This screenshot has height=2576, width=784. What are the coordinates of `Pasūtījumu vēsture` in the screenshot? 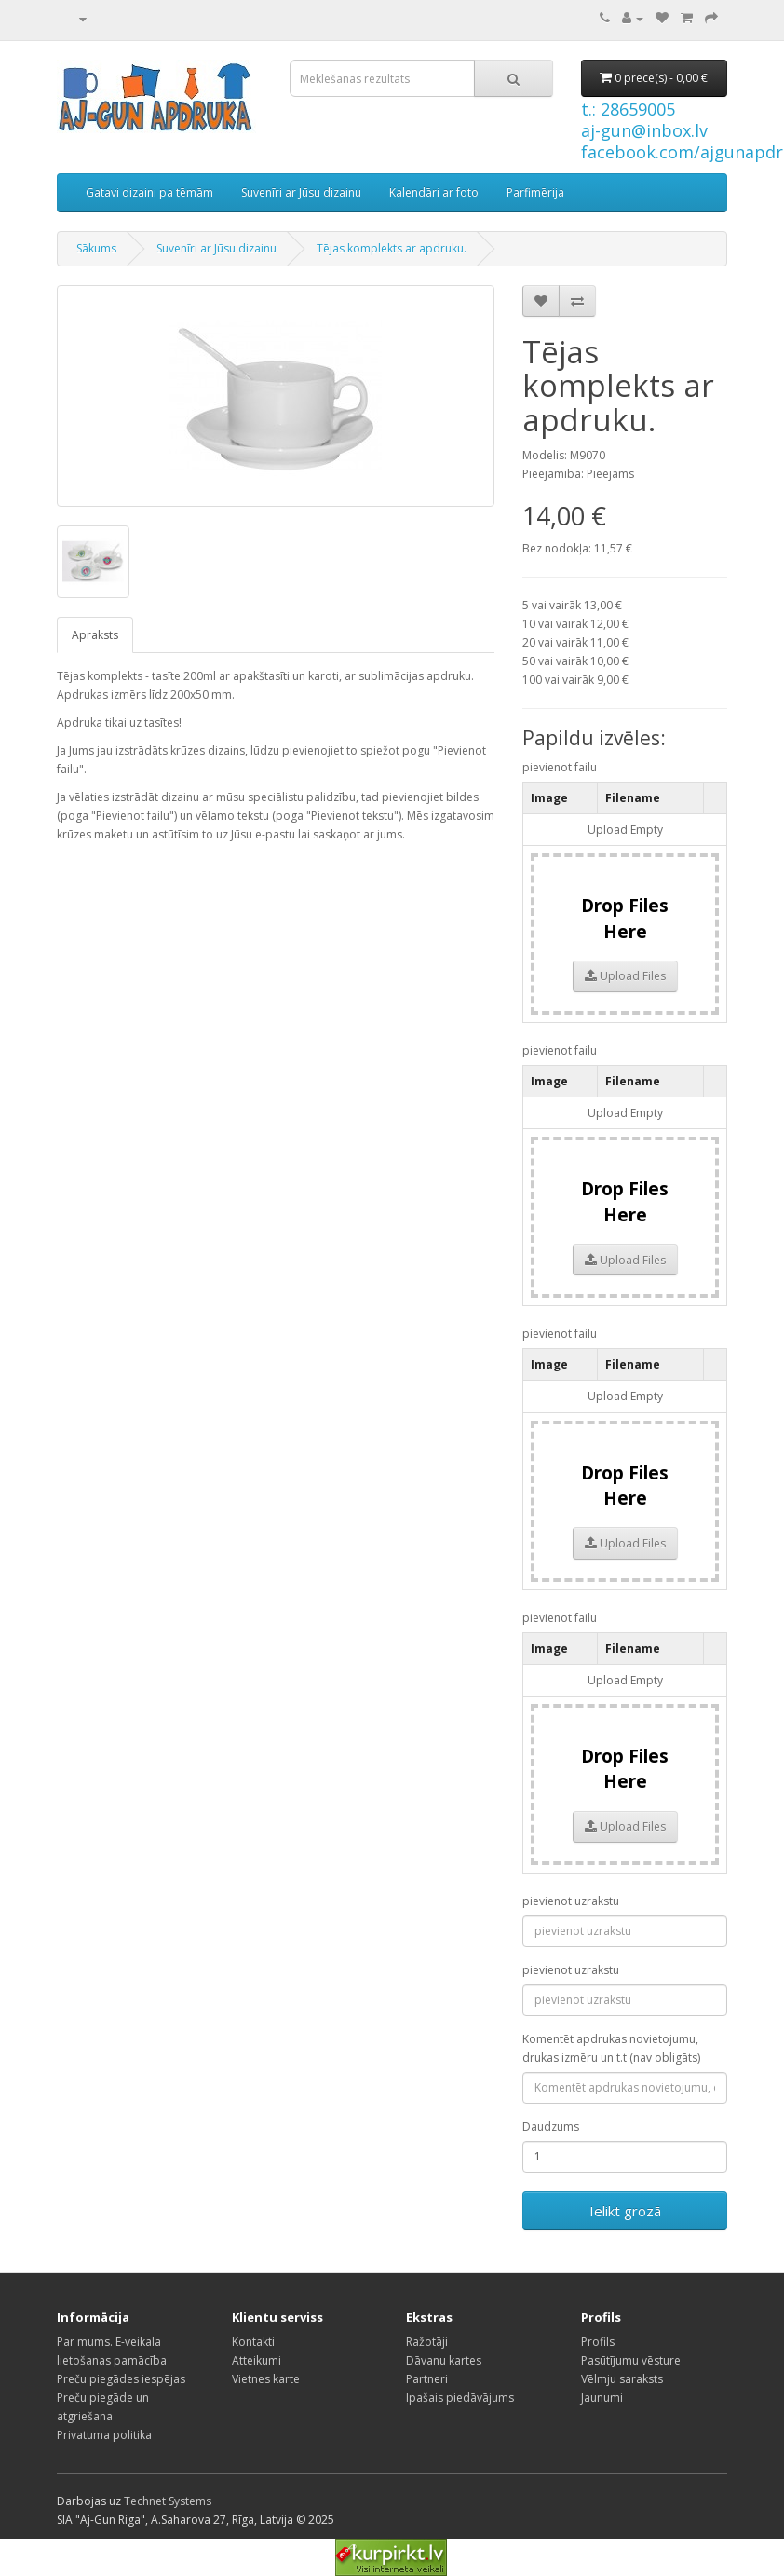 It's located at (631, 2360).